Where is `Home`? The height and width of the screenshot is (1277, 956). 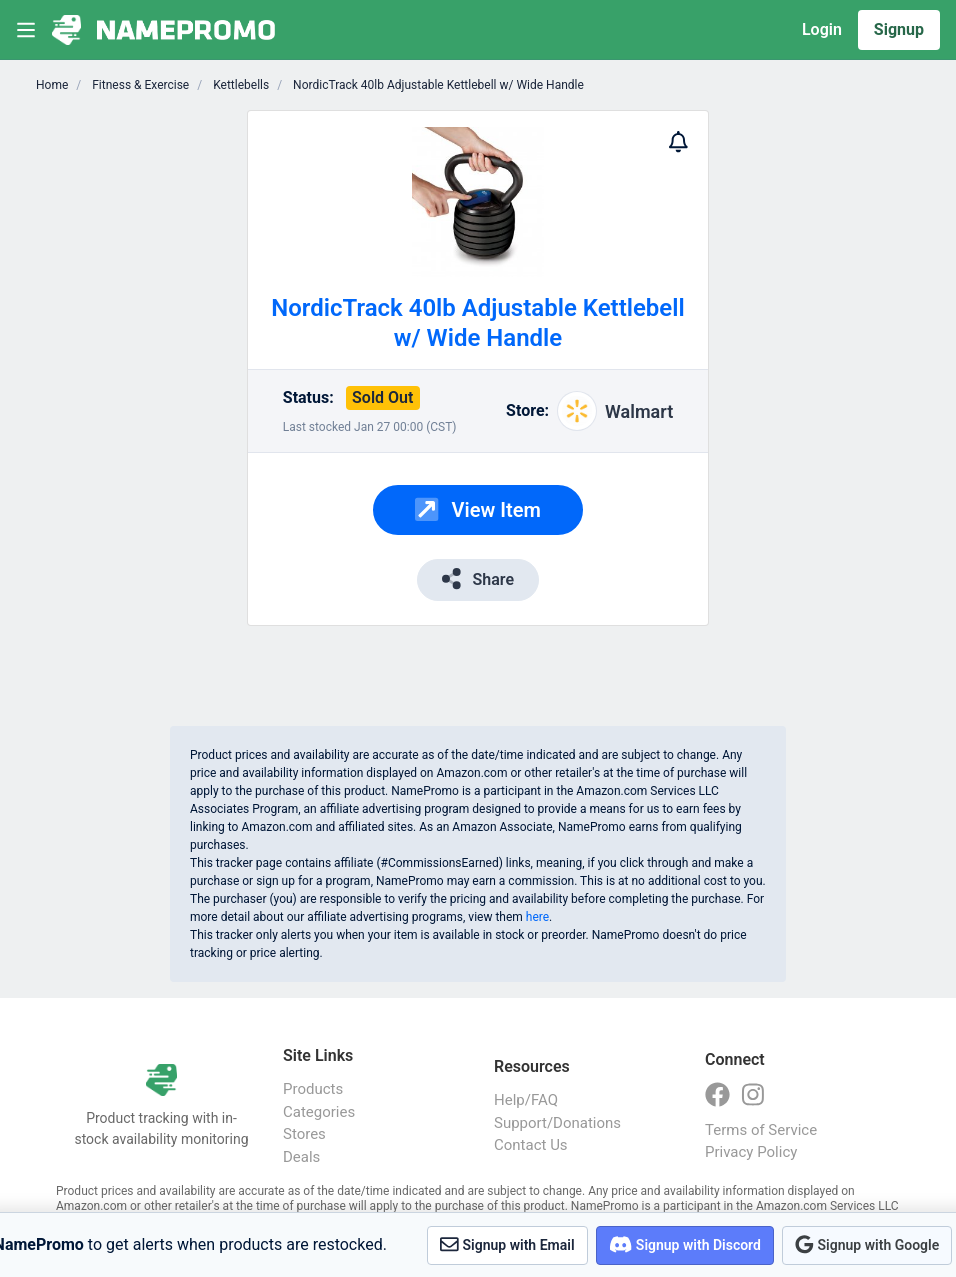
Home is located at coordinates (52, 85).